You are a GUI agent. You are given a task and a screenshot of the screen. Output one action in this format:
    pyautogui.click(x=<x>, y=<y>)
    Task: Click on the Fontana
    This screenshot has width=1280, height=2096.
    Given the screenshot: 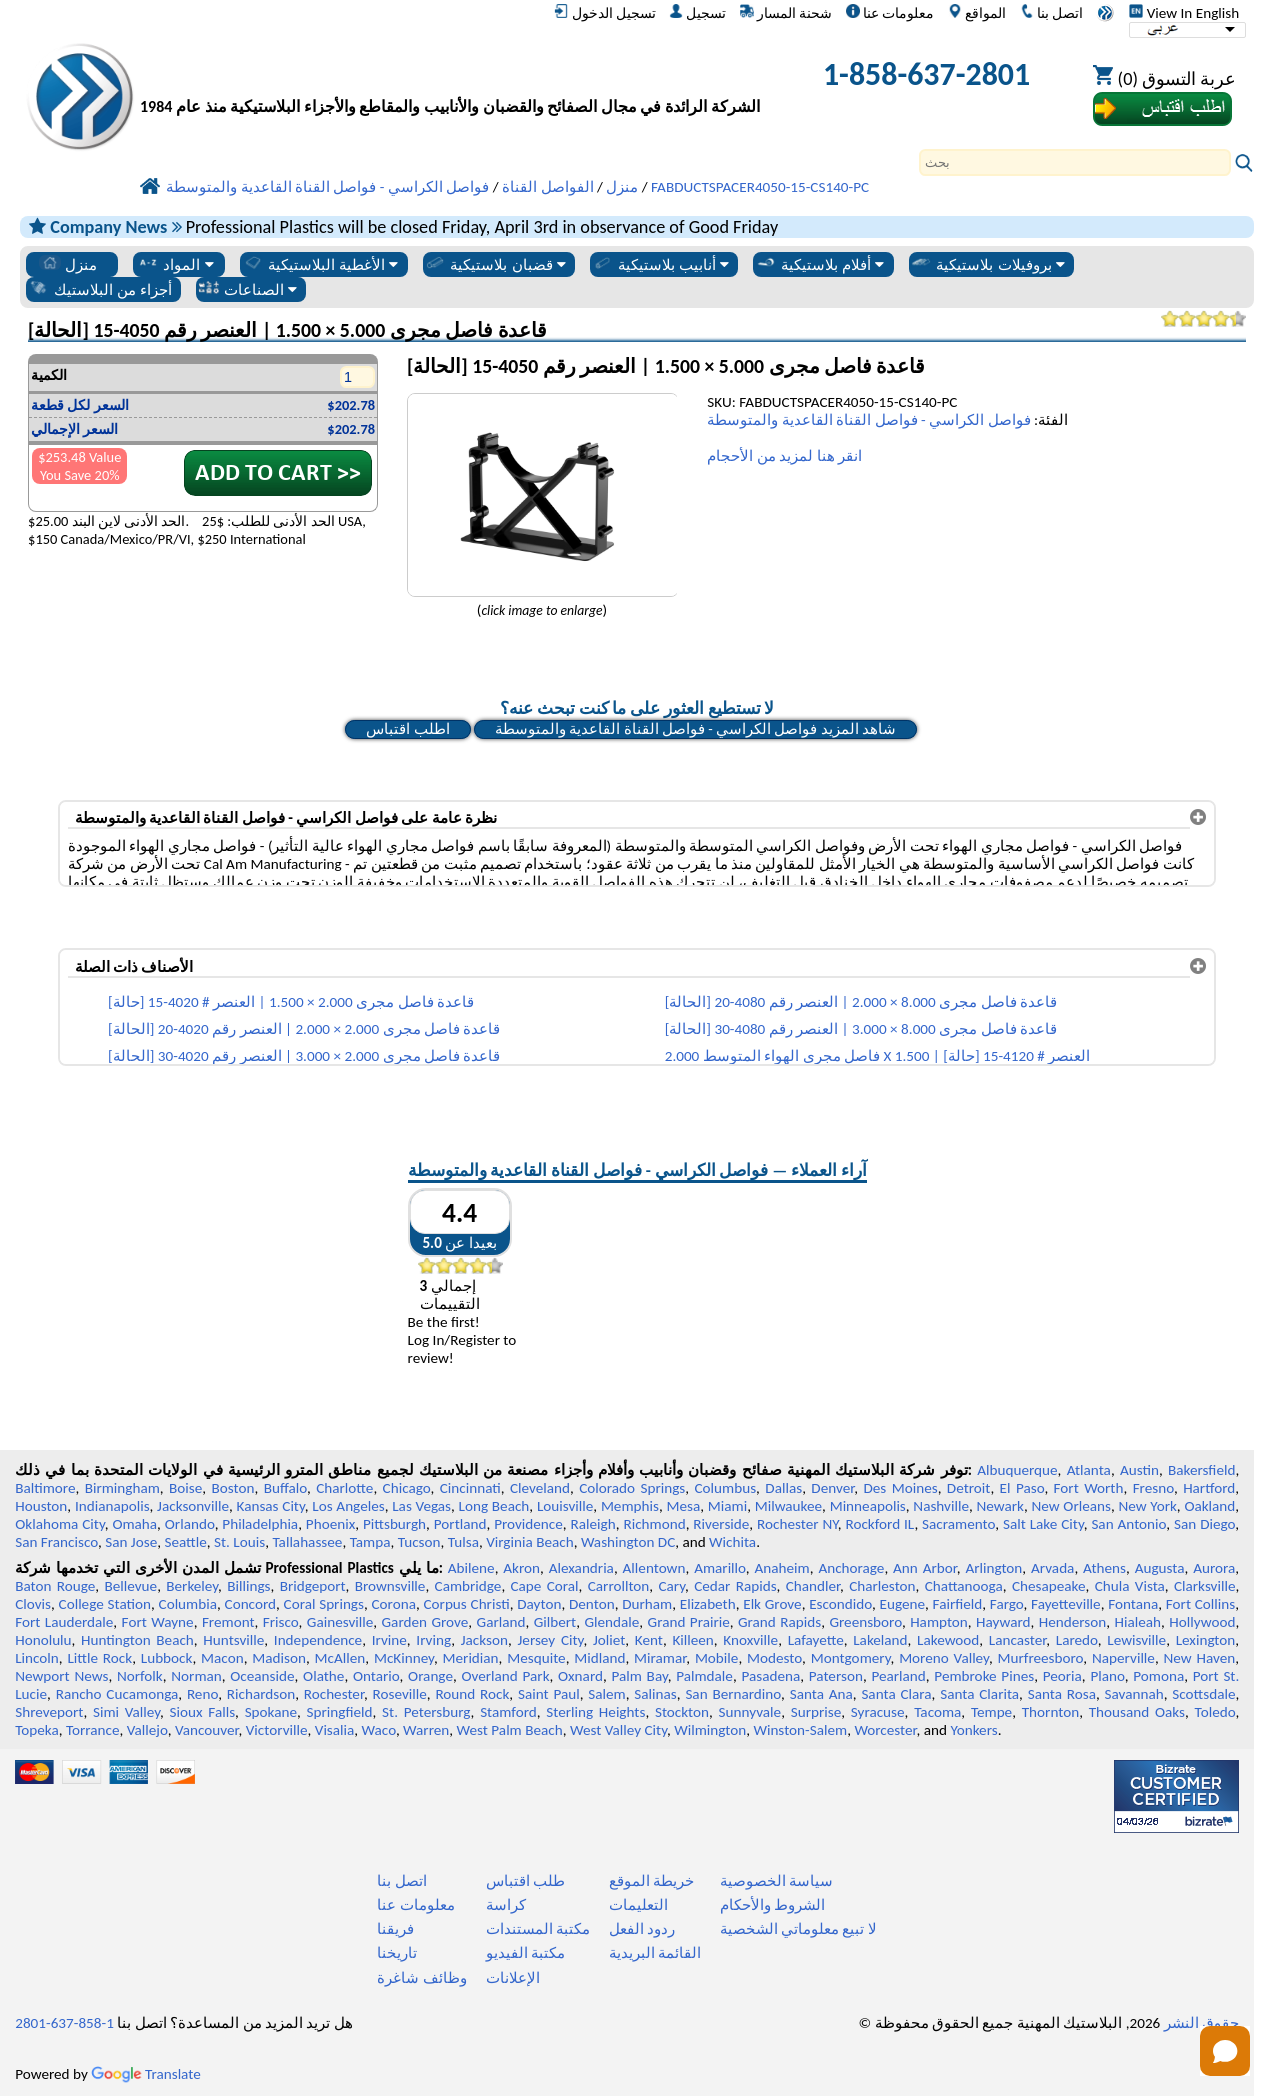 What is the action you would take?
    pyautogui.click(x=1133, y=1604)
    